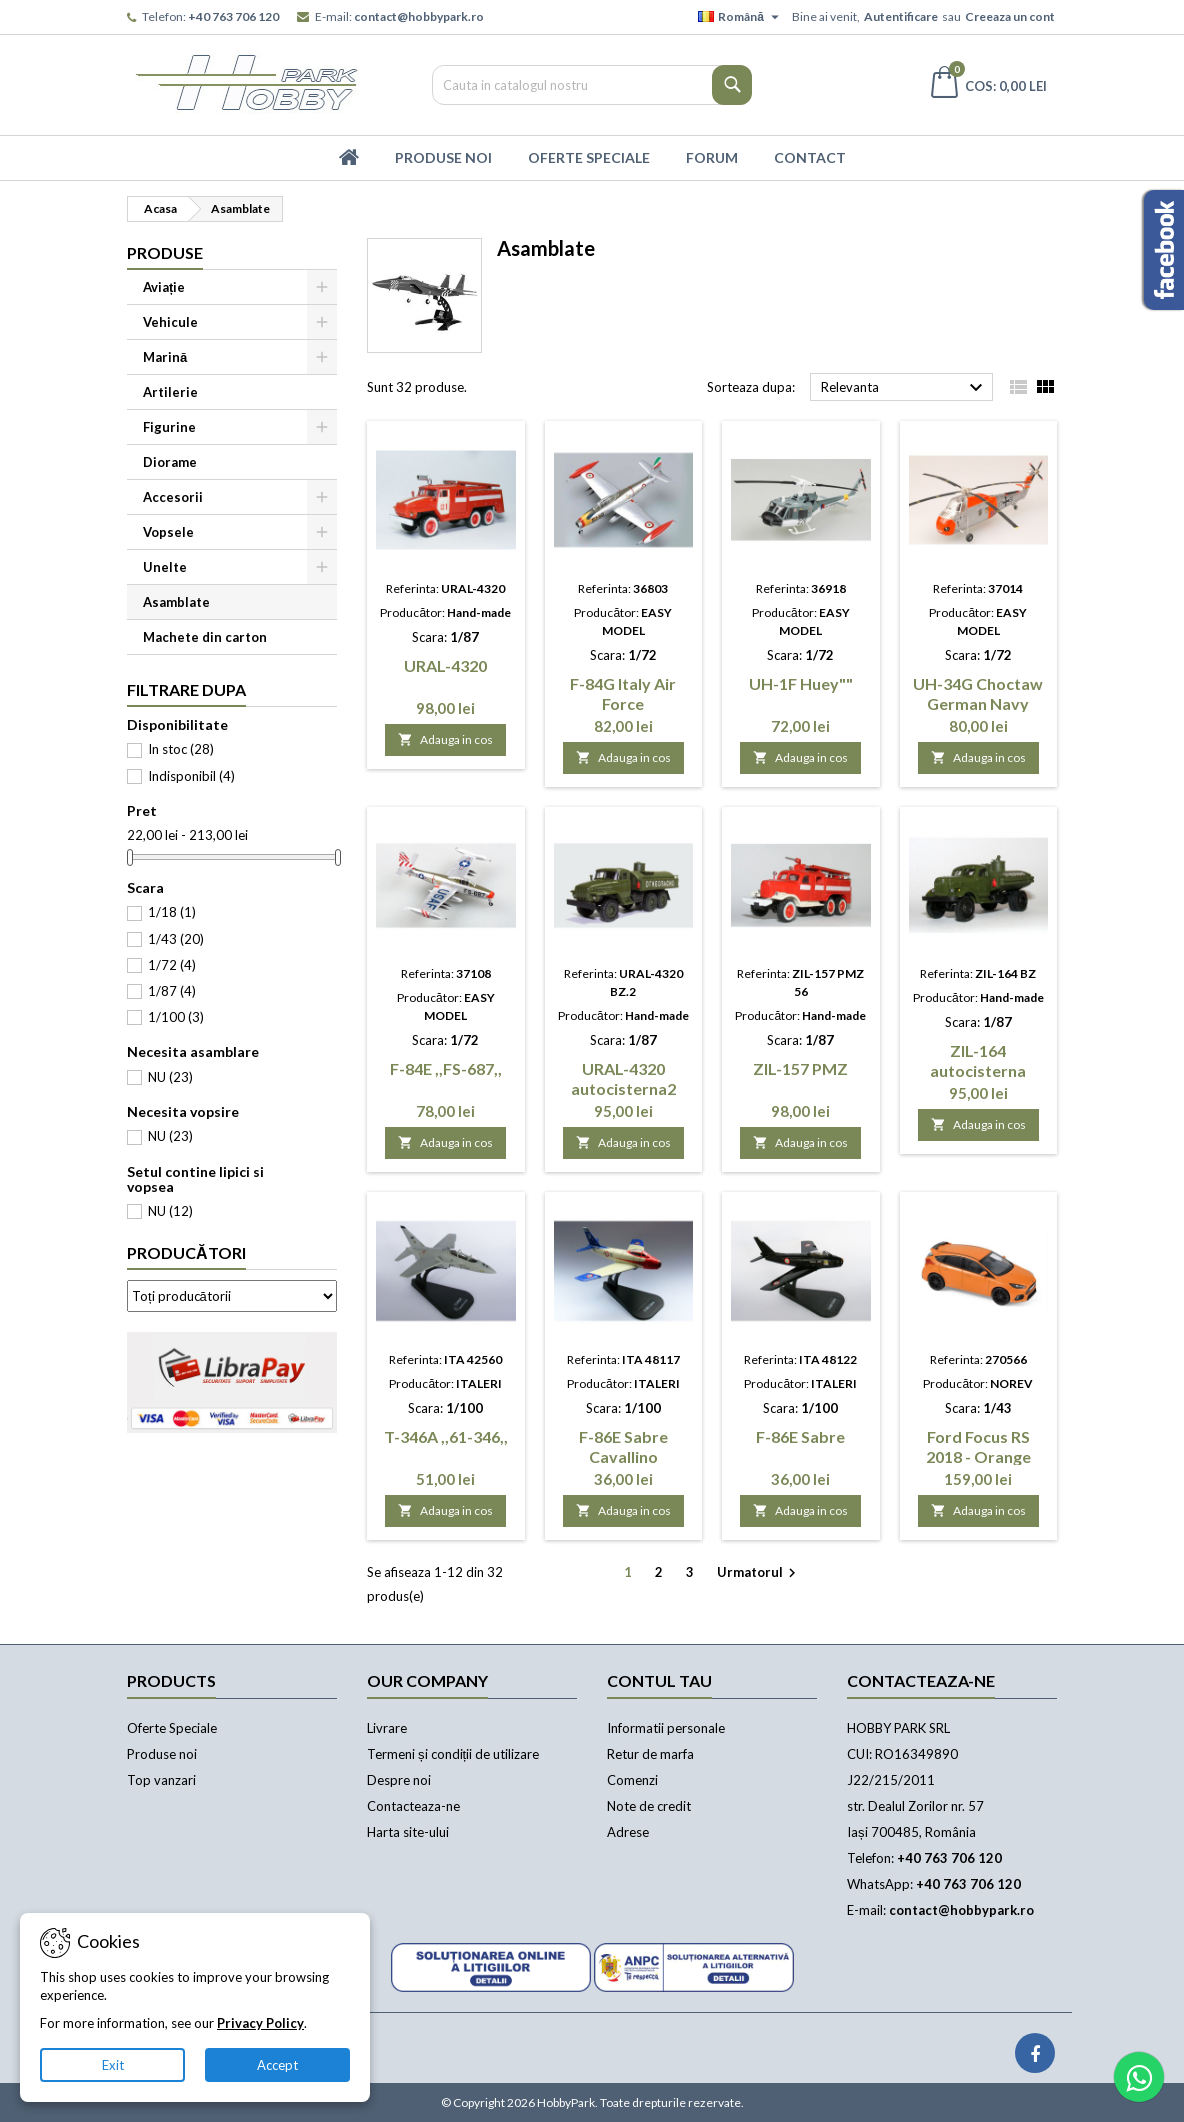 The image size is (1184, 2122). Describe the element at coordinates (623, 1456) in the screenshot. I see `F-86E Sabre Cavallino Rampante""` at that location.